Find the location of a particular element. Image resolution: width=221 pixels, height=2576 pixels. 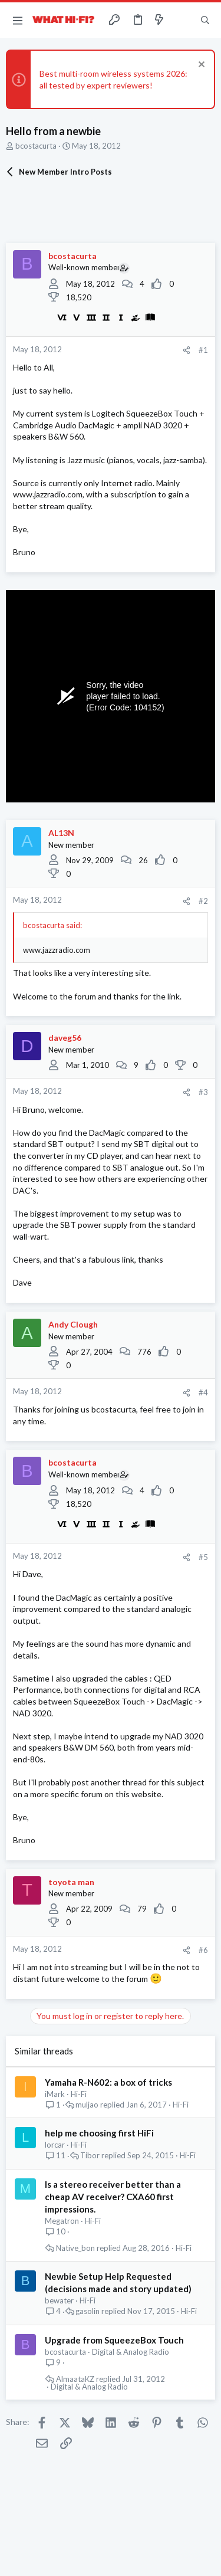

#2 is located at coordinates (203, 901).